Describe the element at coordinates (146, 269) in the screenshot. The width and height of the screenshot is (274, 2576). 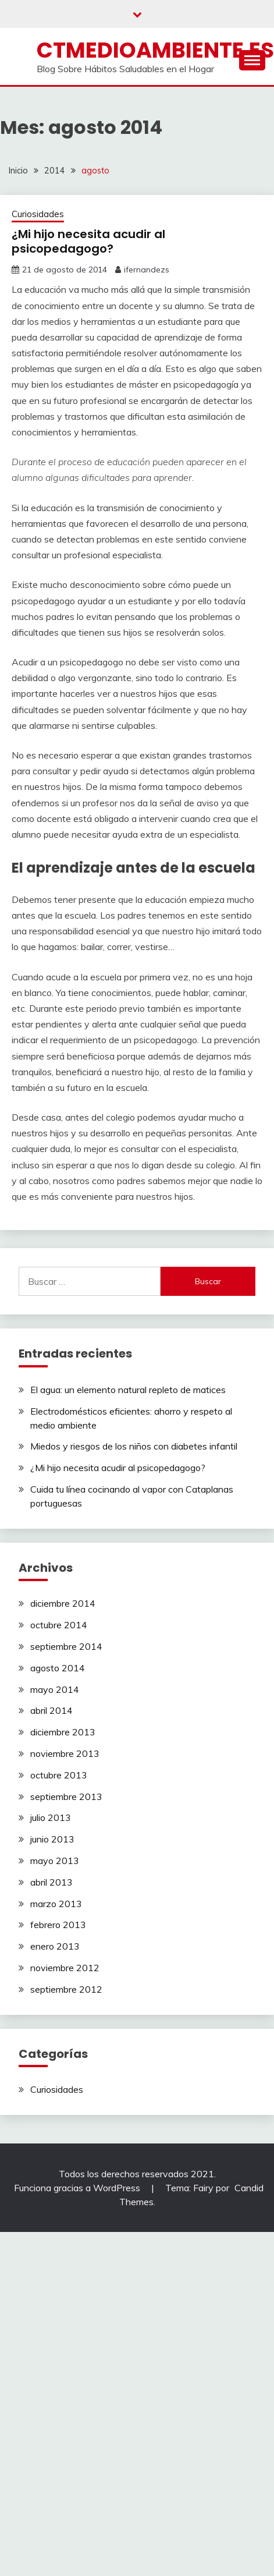
I see `ifernandezs` at that location.